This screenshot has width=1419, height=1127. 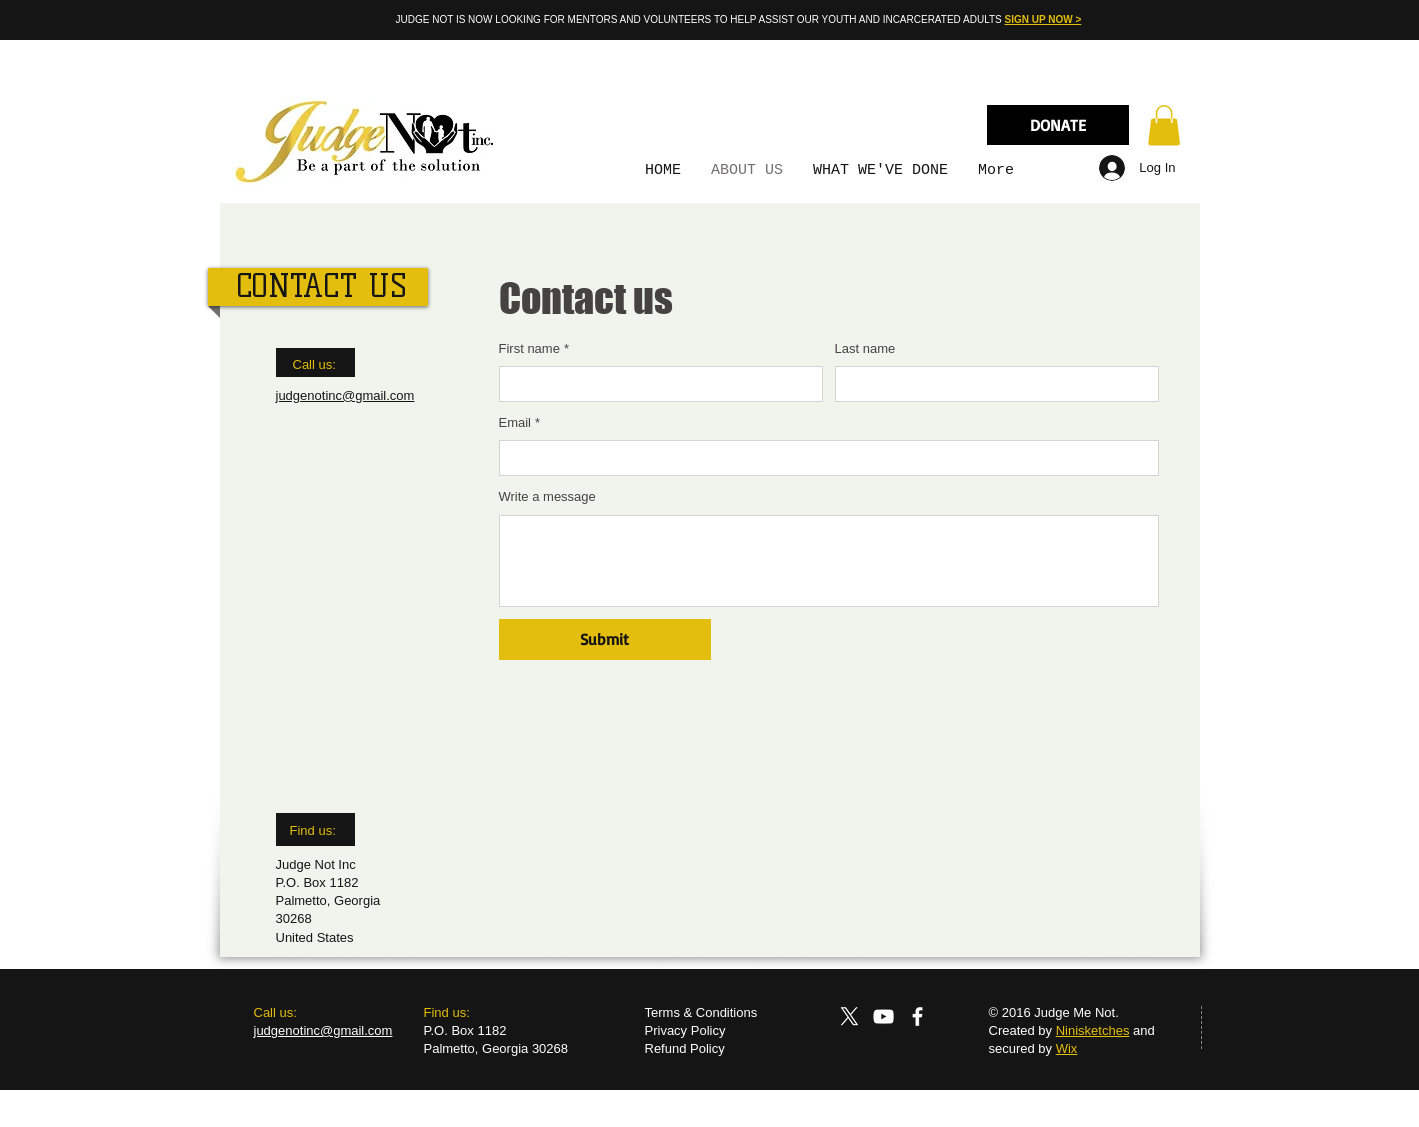 What do you see at coordinates (829, 561) in the screenshot?
I see `[Write a message]` at bounding box center [829, 561].